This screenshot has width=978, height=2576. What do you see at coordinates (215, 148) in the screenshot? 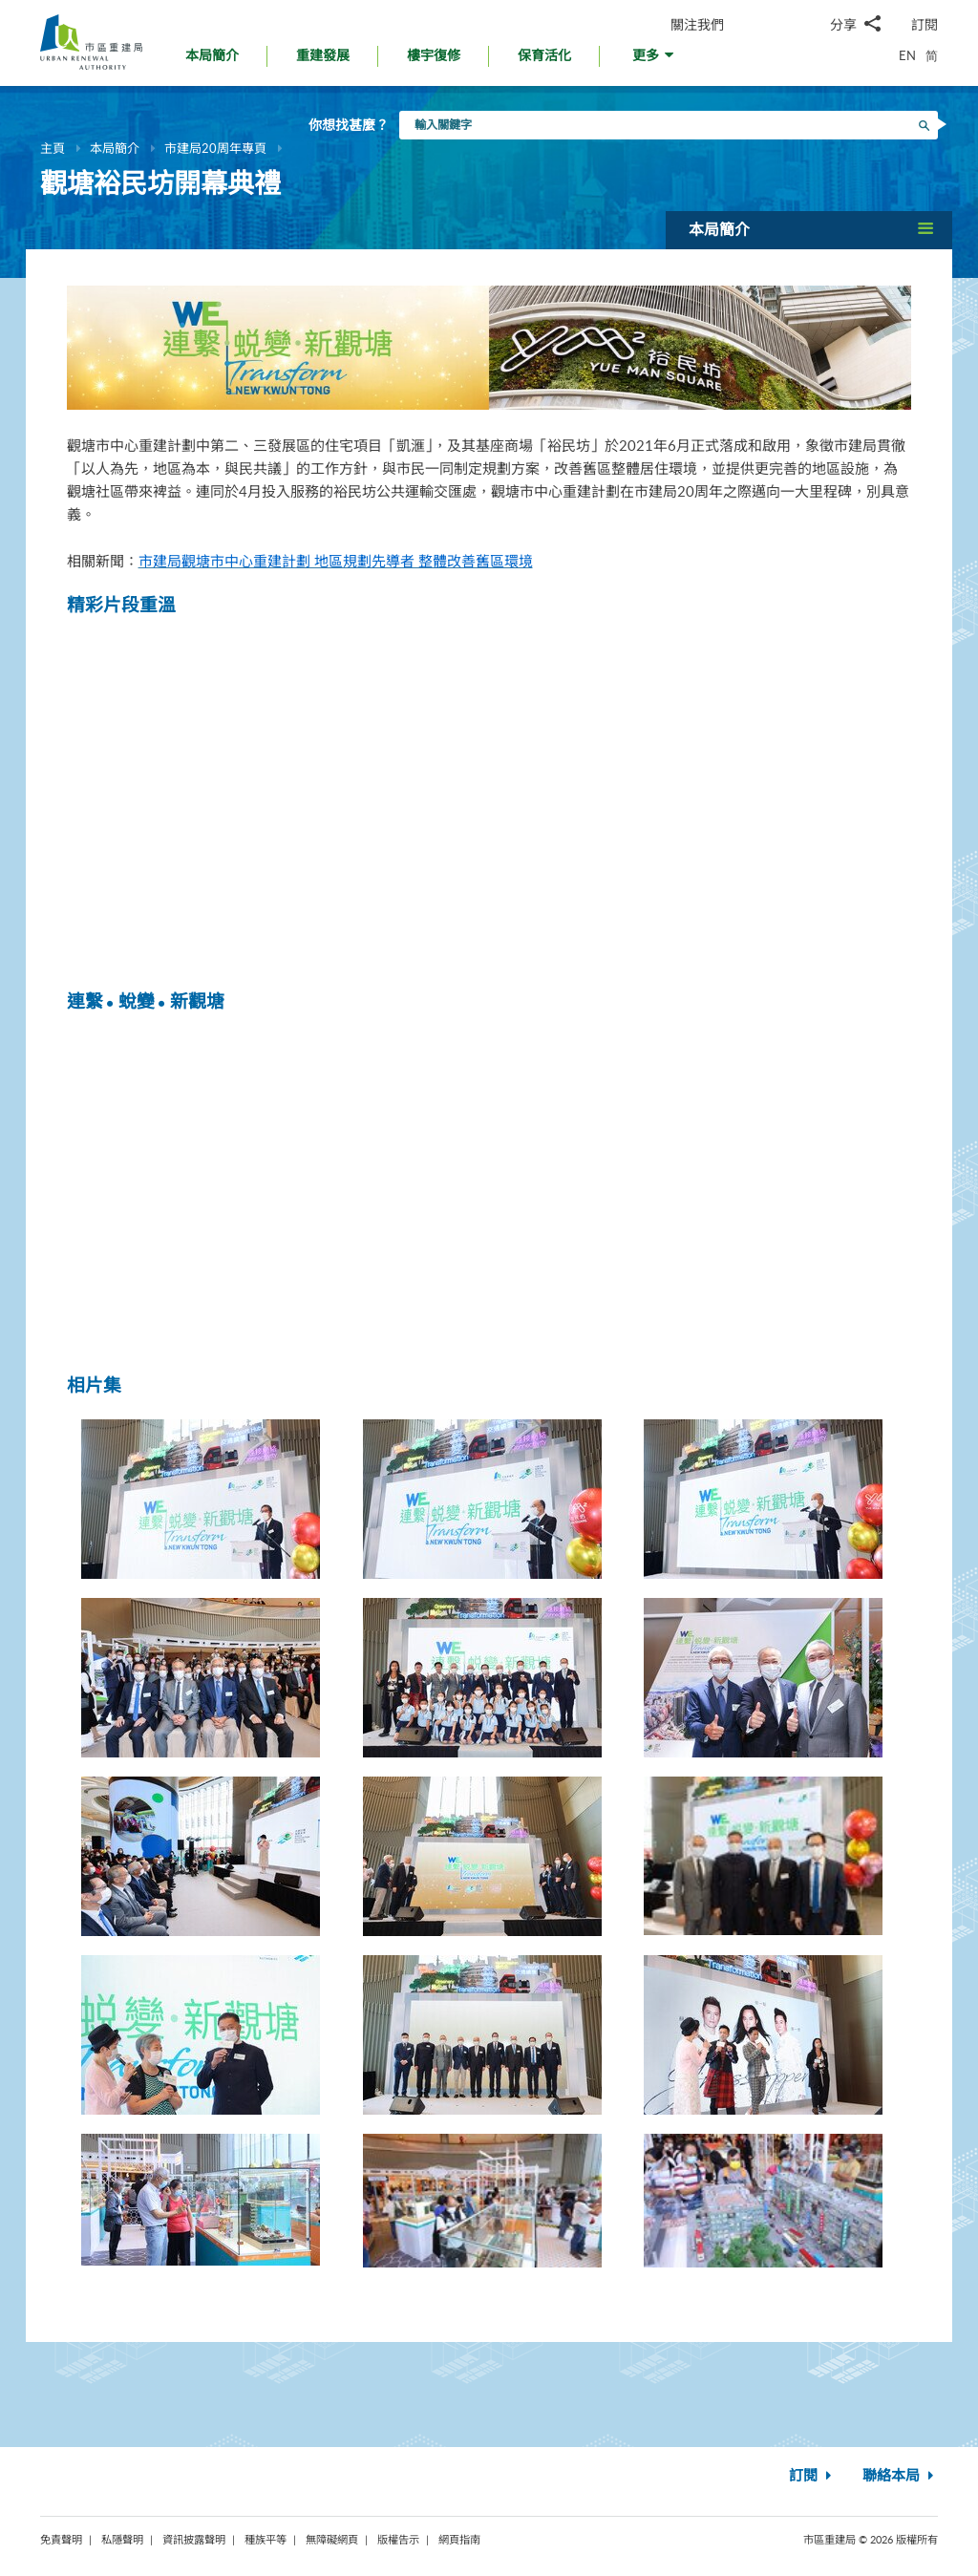
I see `市建局20周年專頁` at bounding box center [215, 148].